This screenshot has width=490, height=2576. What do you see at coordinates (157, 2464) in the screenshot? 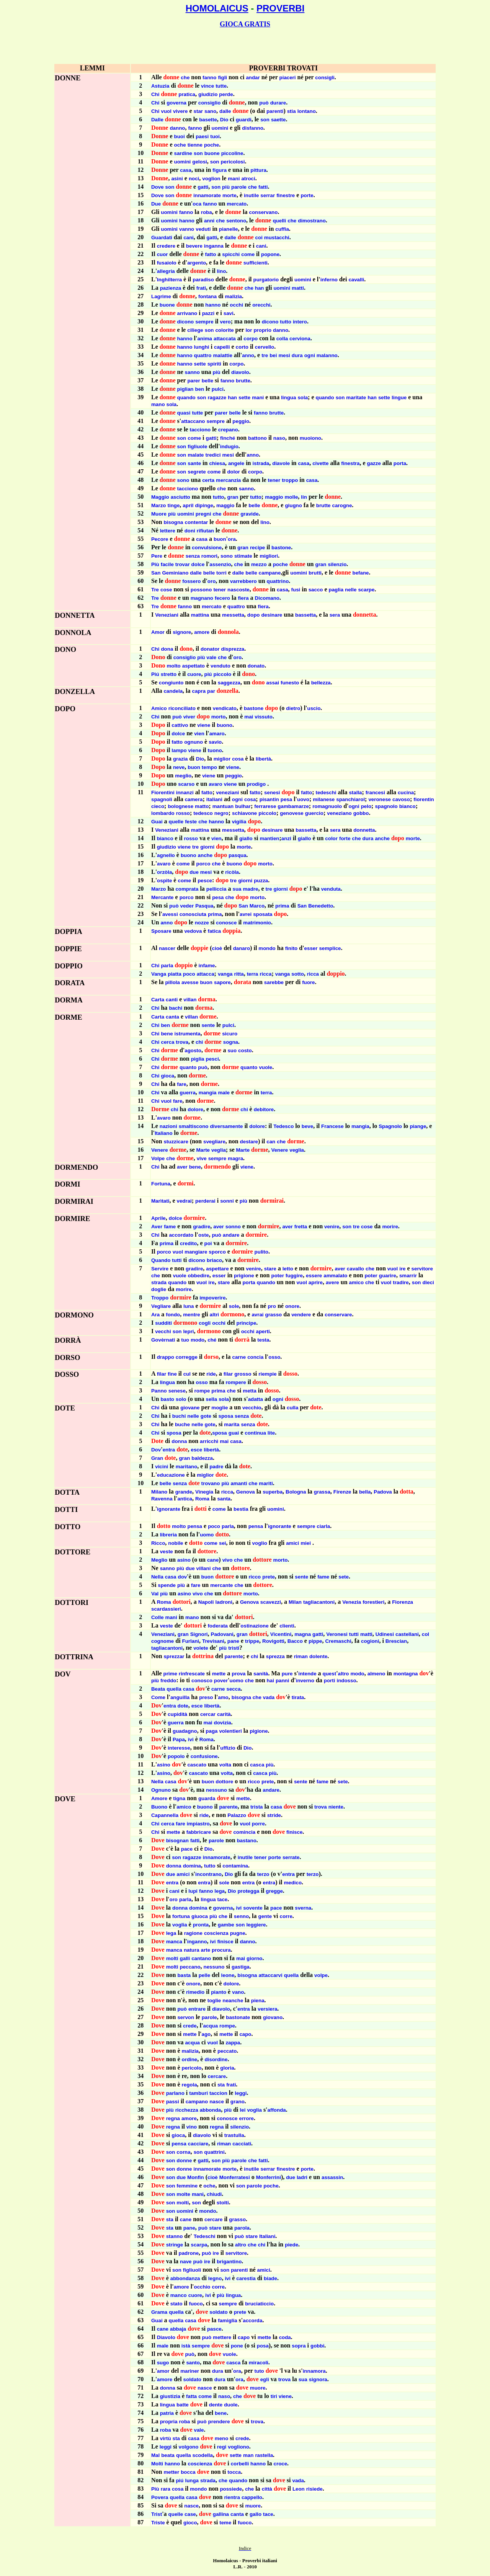
I see `Molti` at bounding box center [157, 2464].